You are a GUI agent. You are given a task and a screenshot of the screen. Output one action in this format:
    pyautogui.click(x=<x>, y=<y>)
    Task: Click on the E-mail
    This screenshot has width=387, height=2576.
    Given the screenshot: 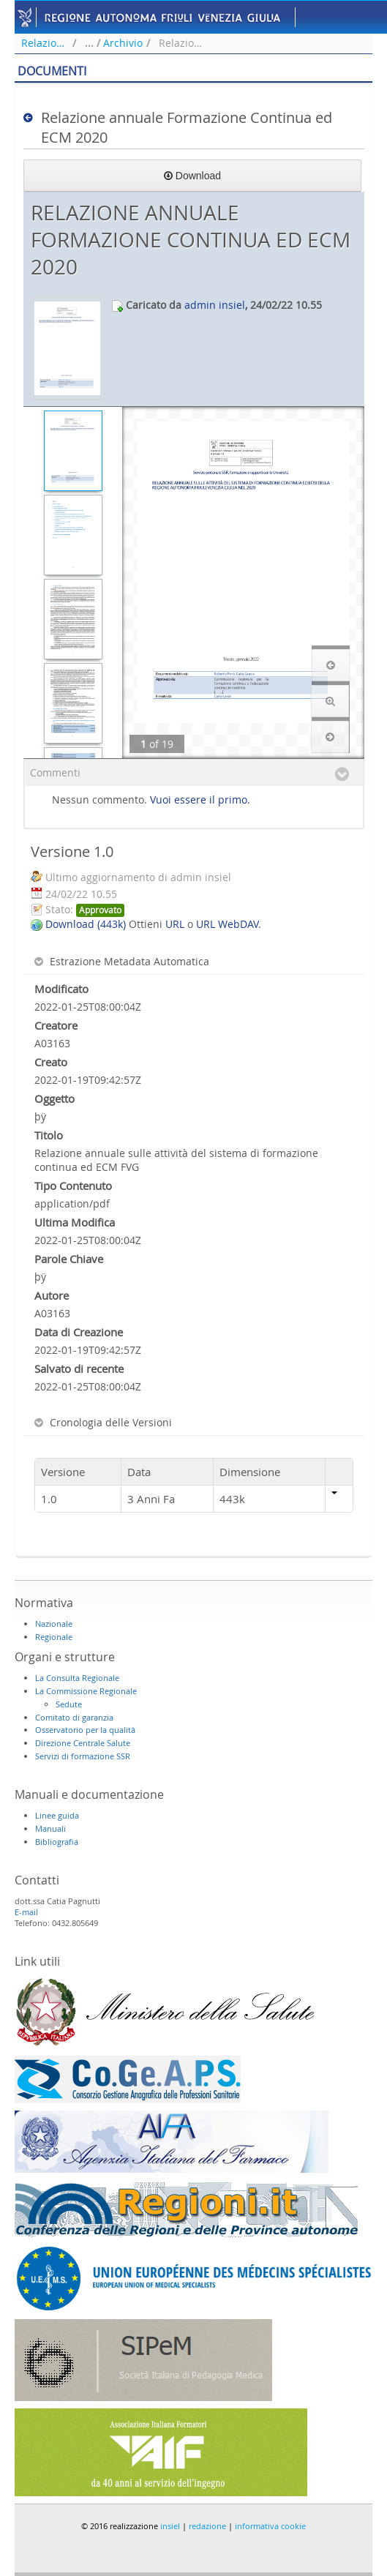 What is the action you would take?
    pyautogui.click(x=26, y=1911)
    